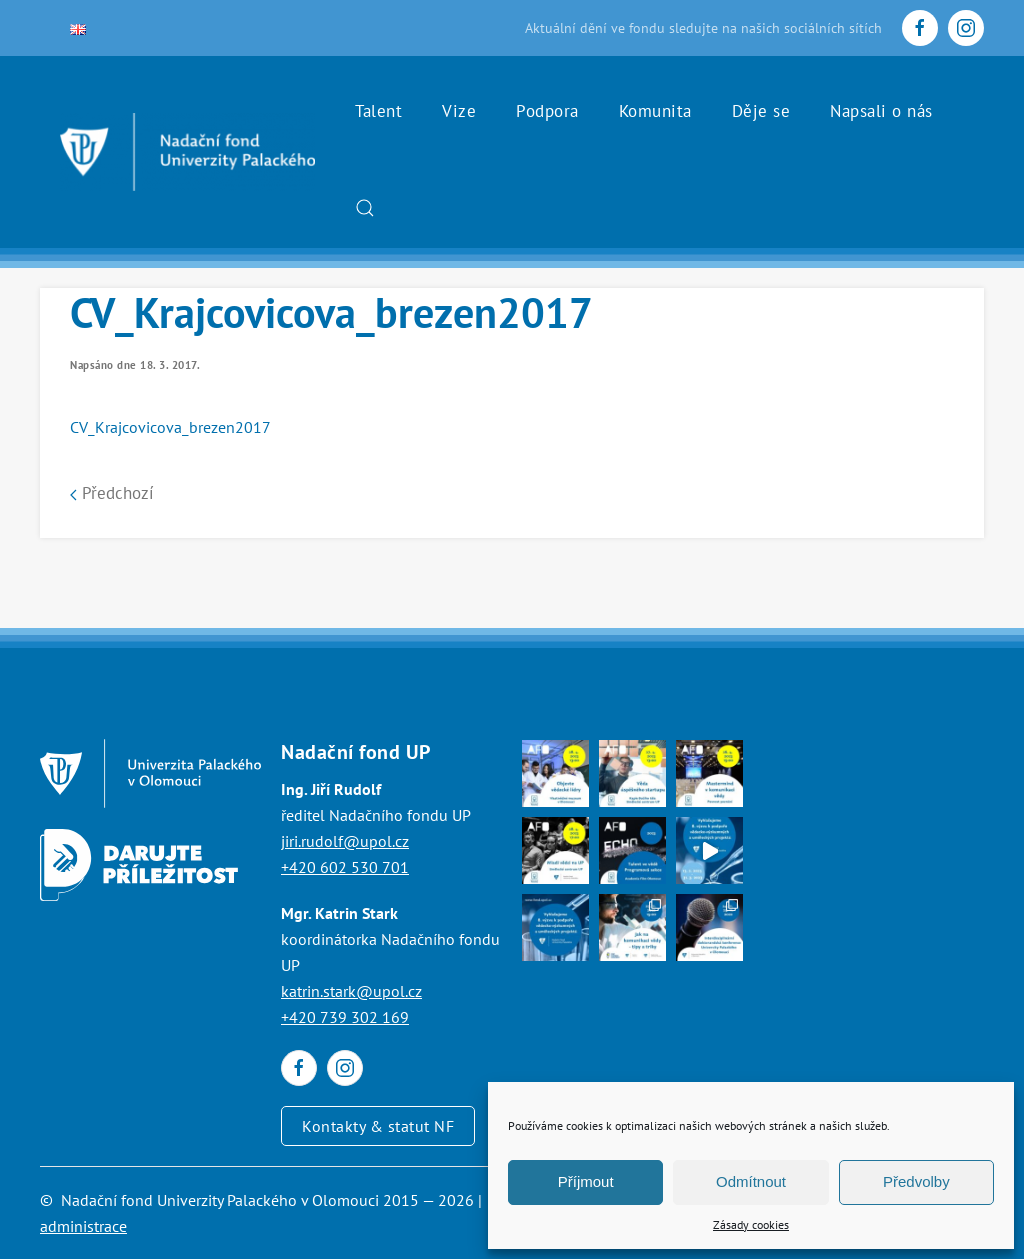  What do you see at coordinates (751, 1224) in the screenshot?
I see `Zásady cookies` at bounding box center [751, 1224].